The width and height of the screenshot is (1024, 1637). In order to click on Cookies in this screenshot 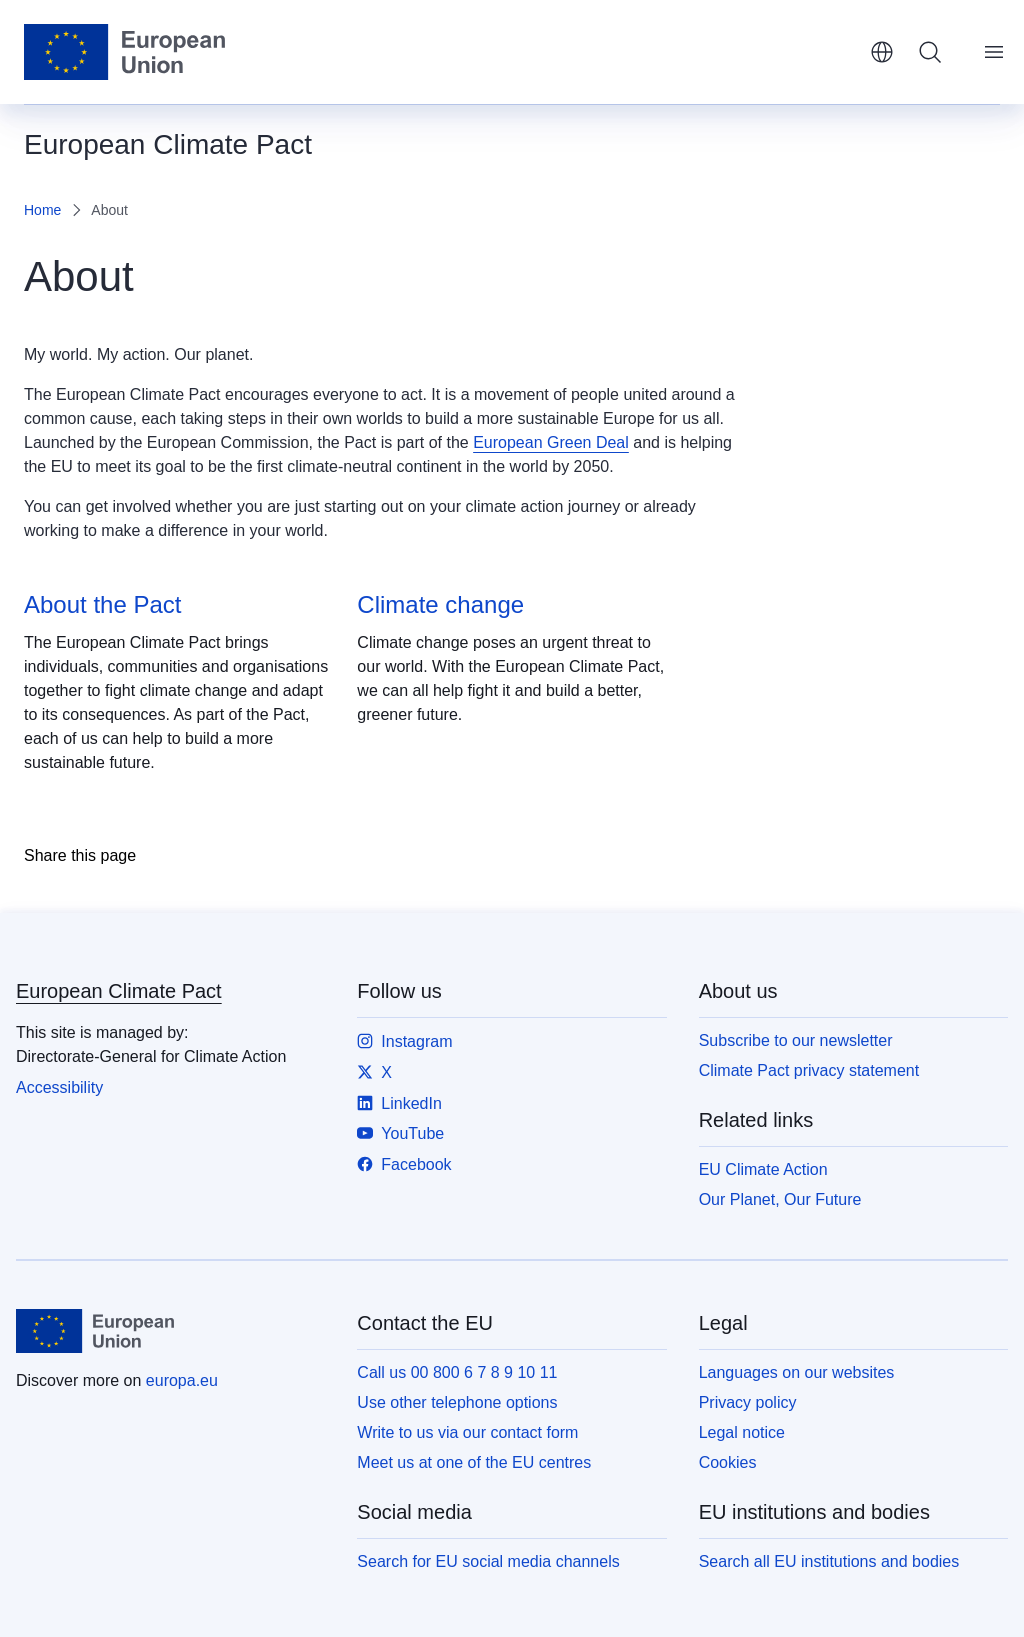, I will do `click(728, 1462)`.